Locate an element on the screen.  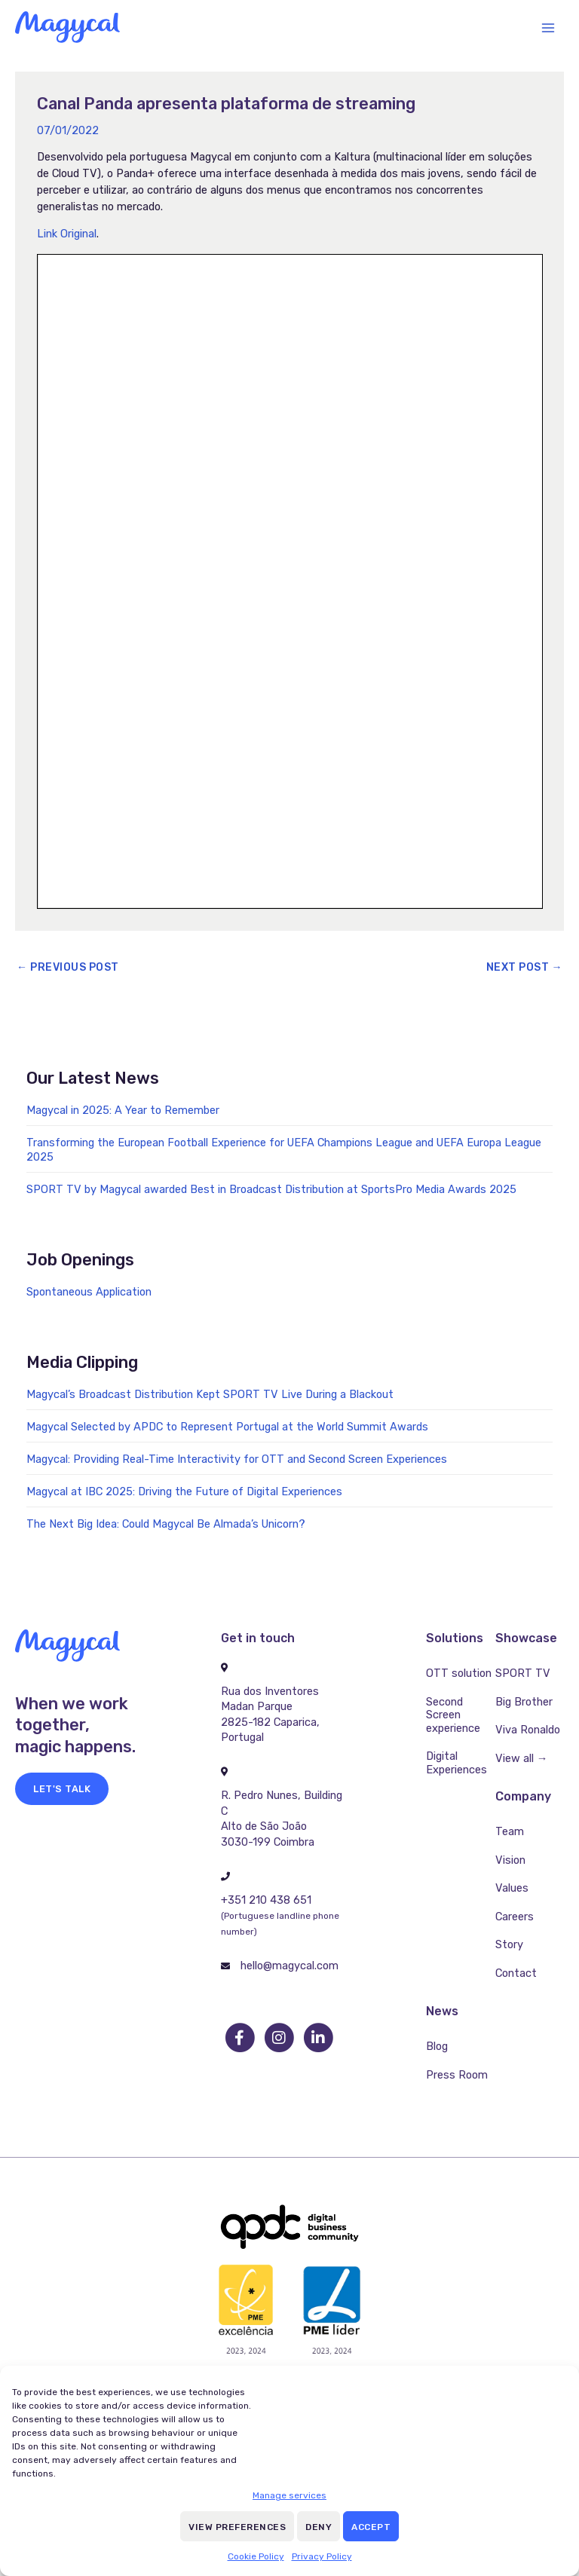
SPORT TV is located at coordinates (522, 1673).